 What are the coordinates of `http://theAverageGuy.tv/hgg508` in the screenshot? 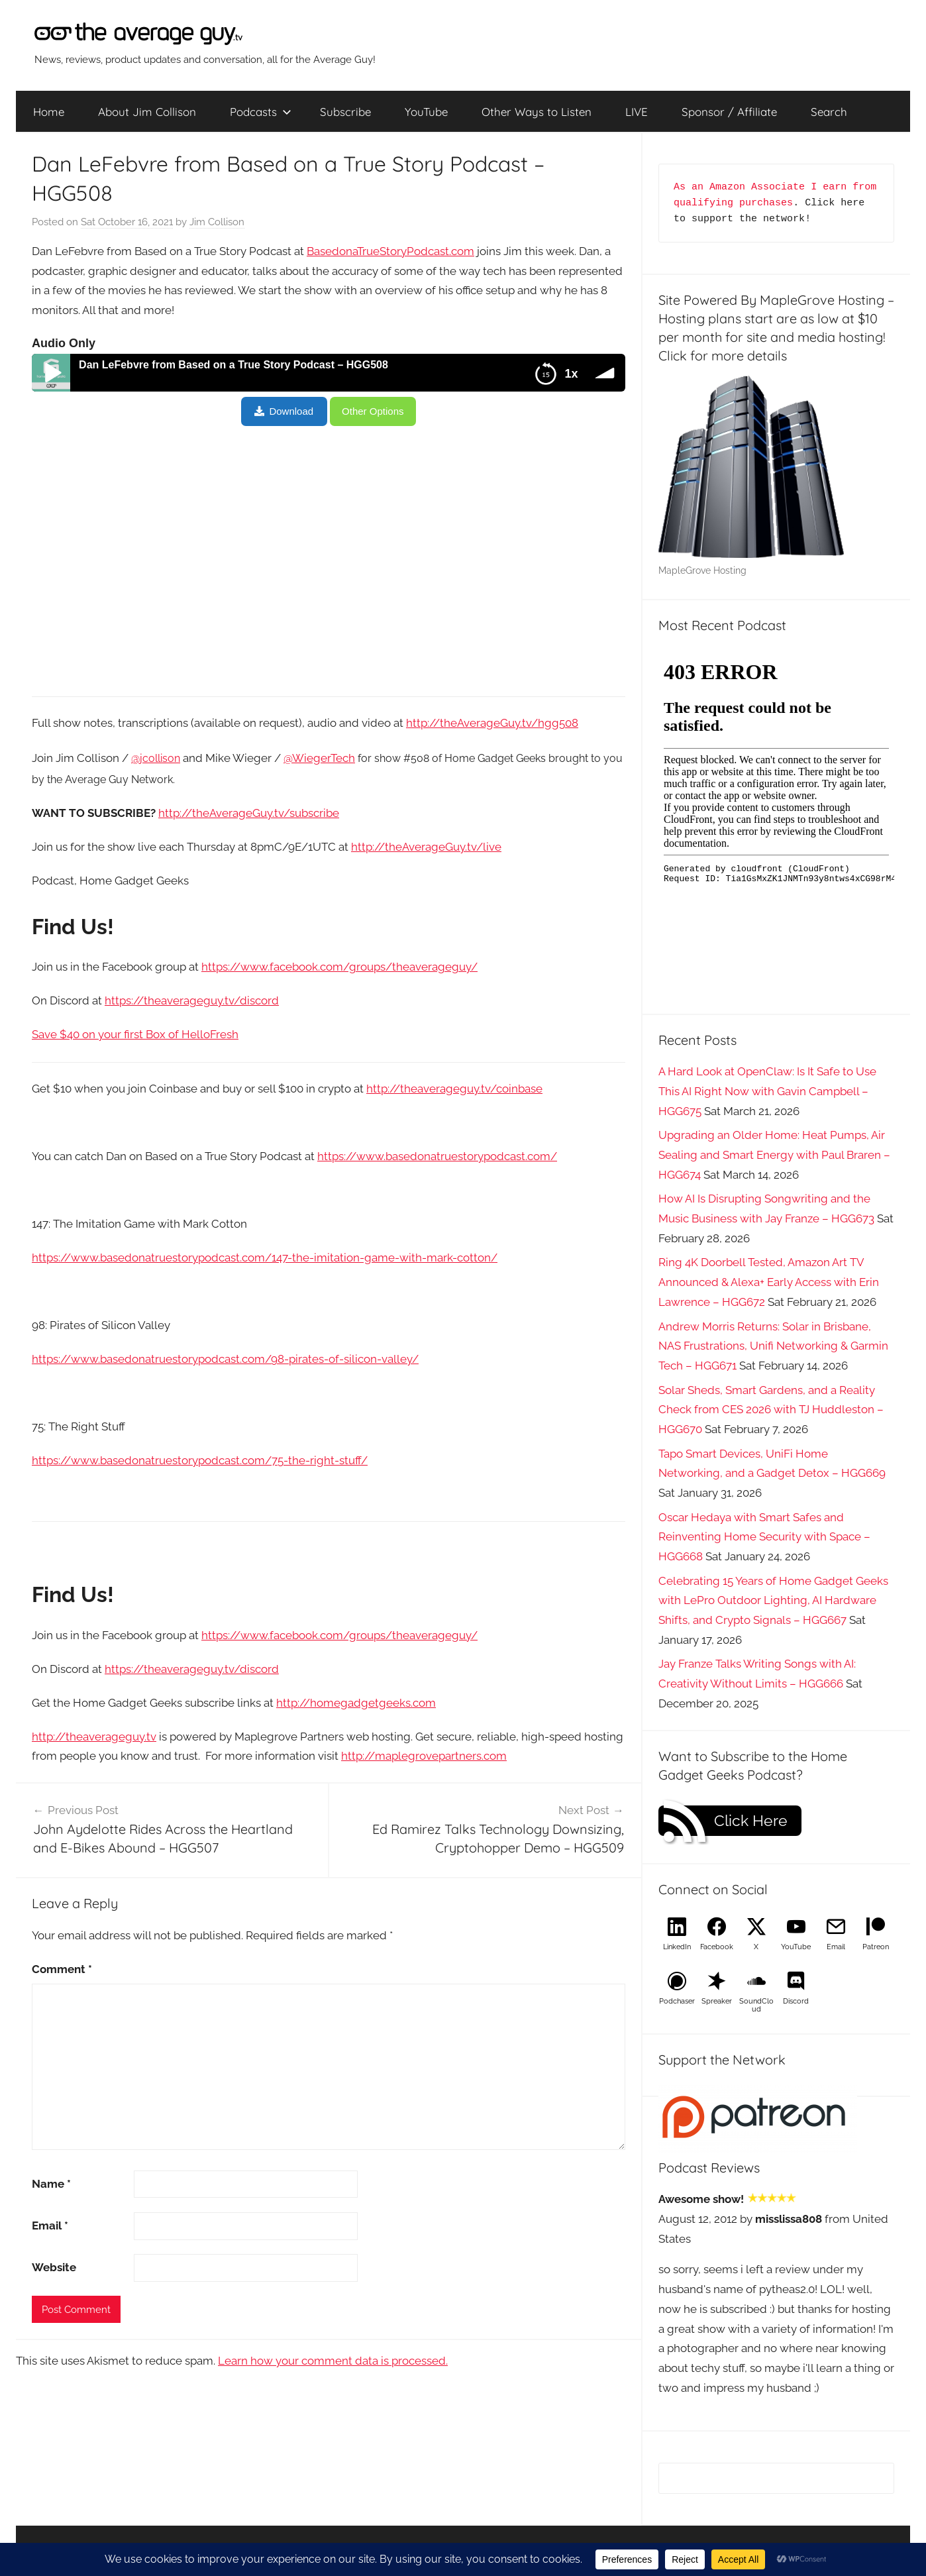 It's located at (492, 722).